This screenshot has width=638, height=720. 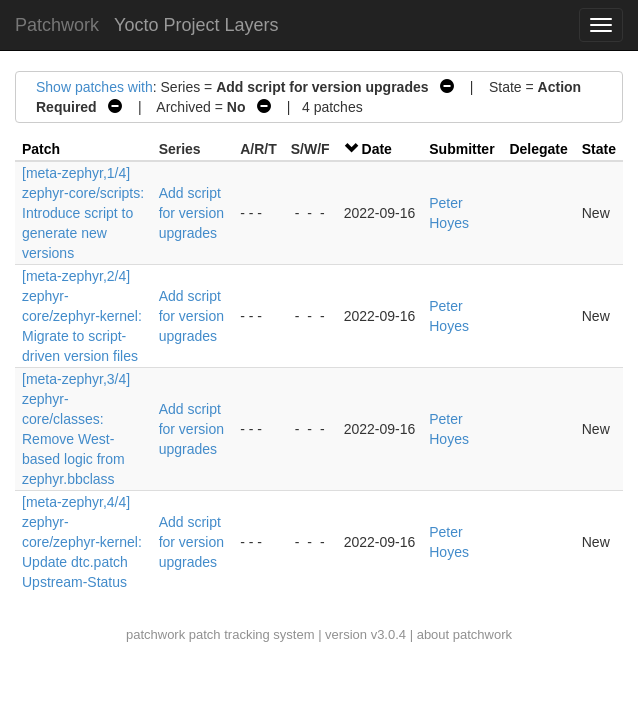 What do you see at coordinates (538, 149) in the screenshot?
I see `Delegate` at bounding box center [538, 149].